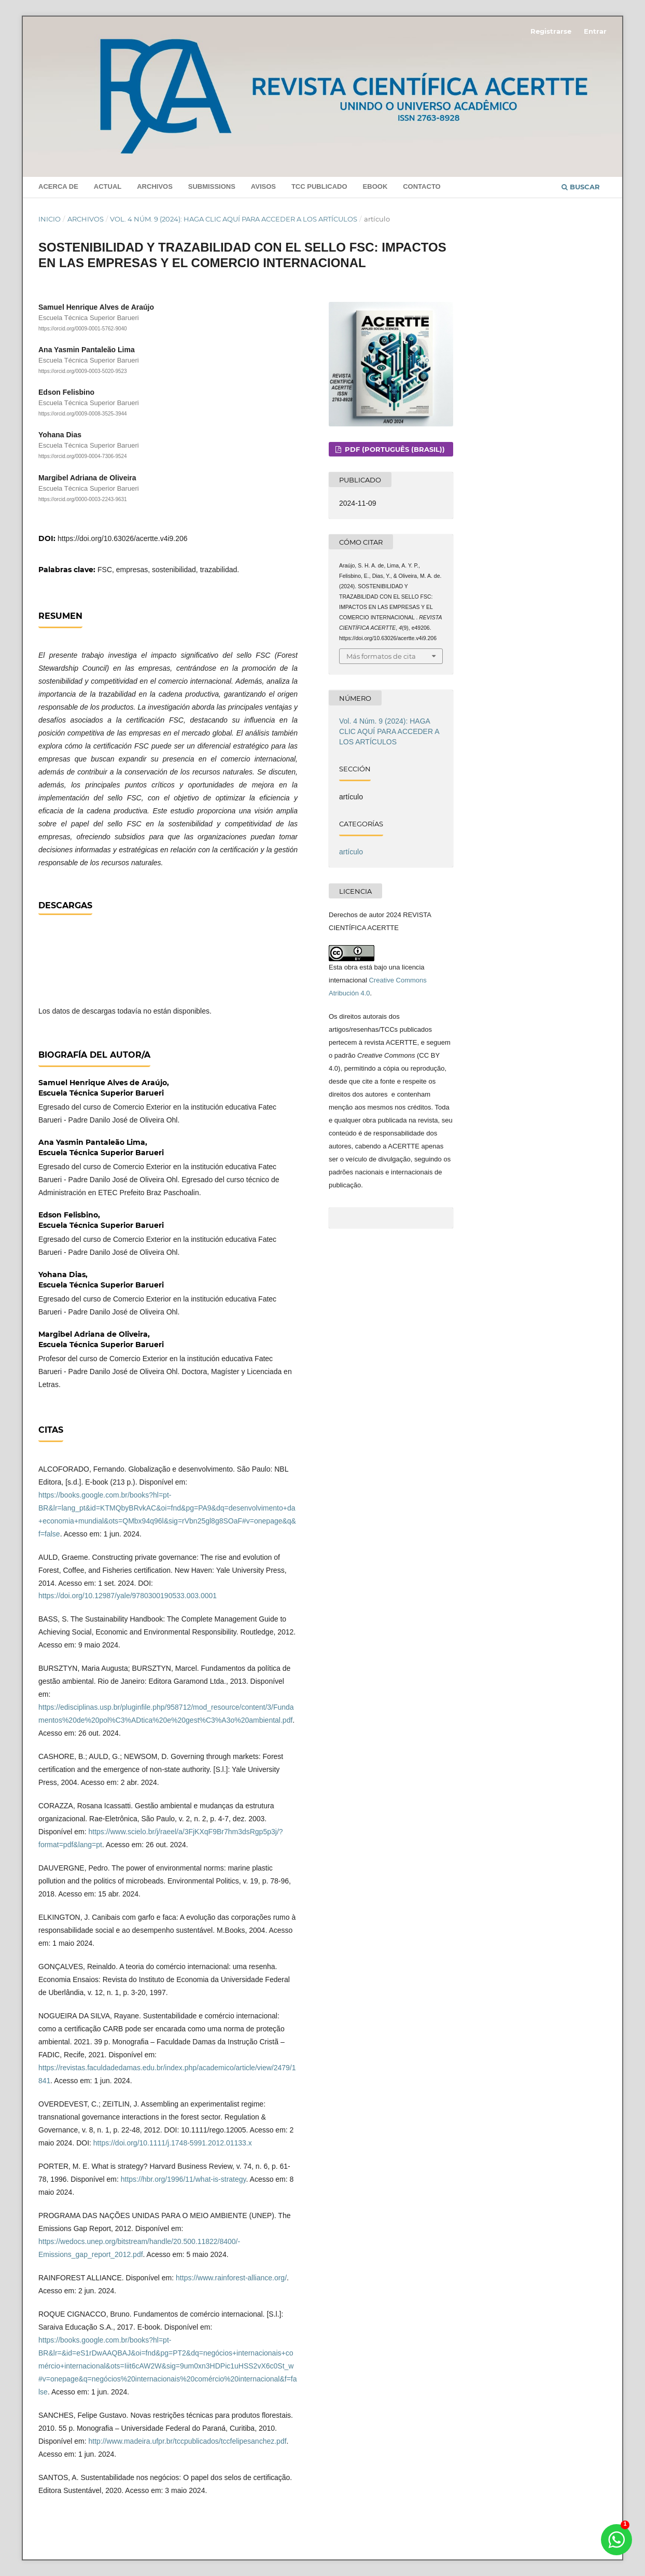 The image size is (645, 2576). Describe the element at coordinates (375, 186) in the screenshot. I see `Ebook` at that location.